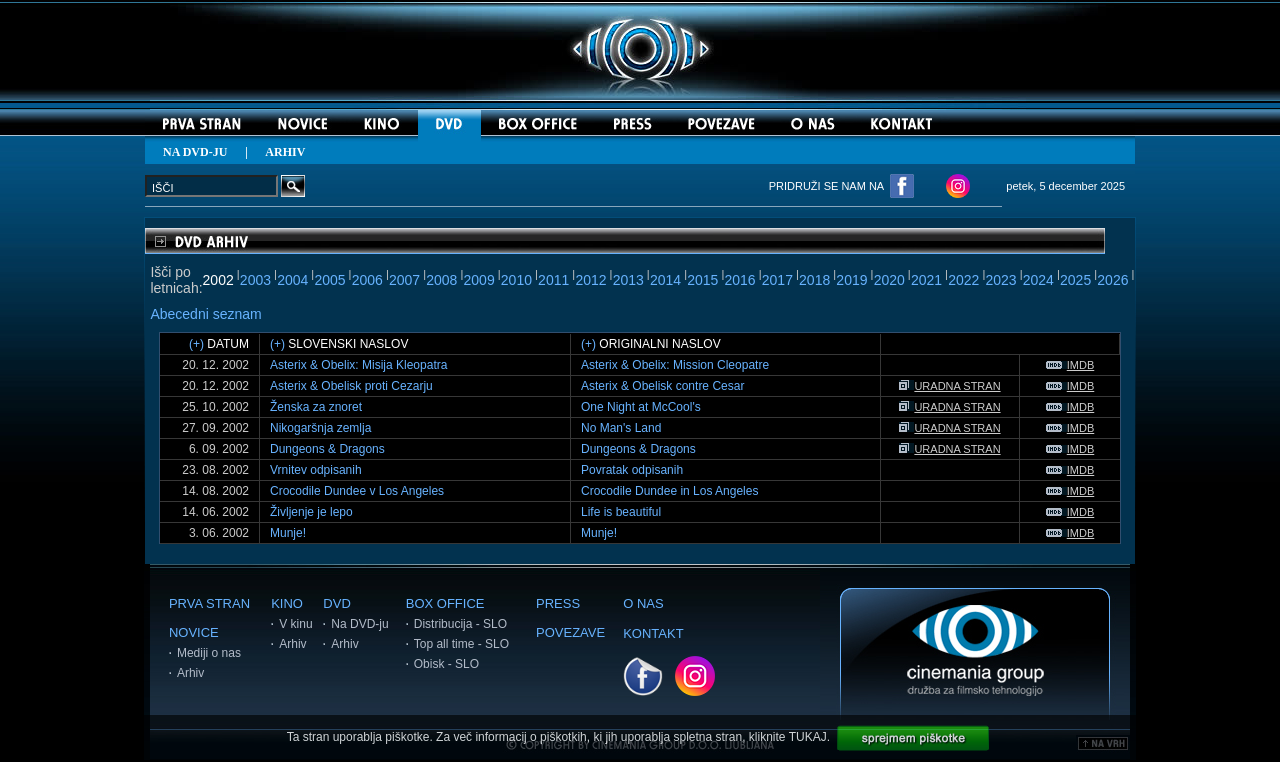 The image size is (1280, 762). I want to click on 2018, so click(814, 280).